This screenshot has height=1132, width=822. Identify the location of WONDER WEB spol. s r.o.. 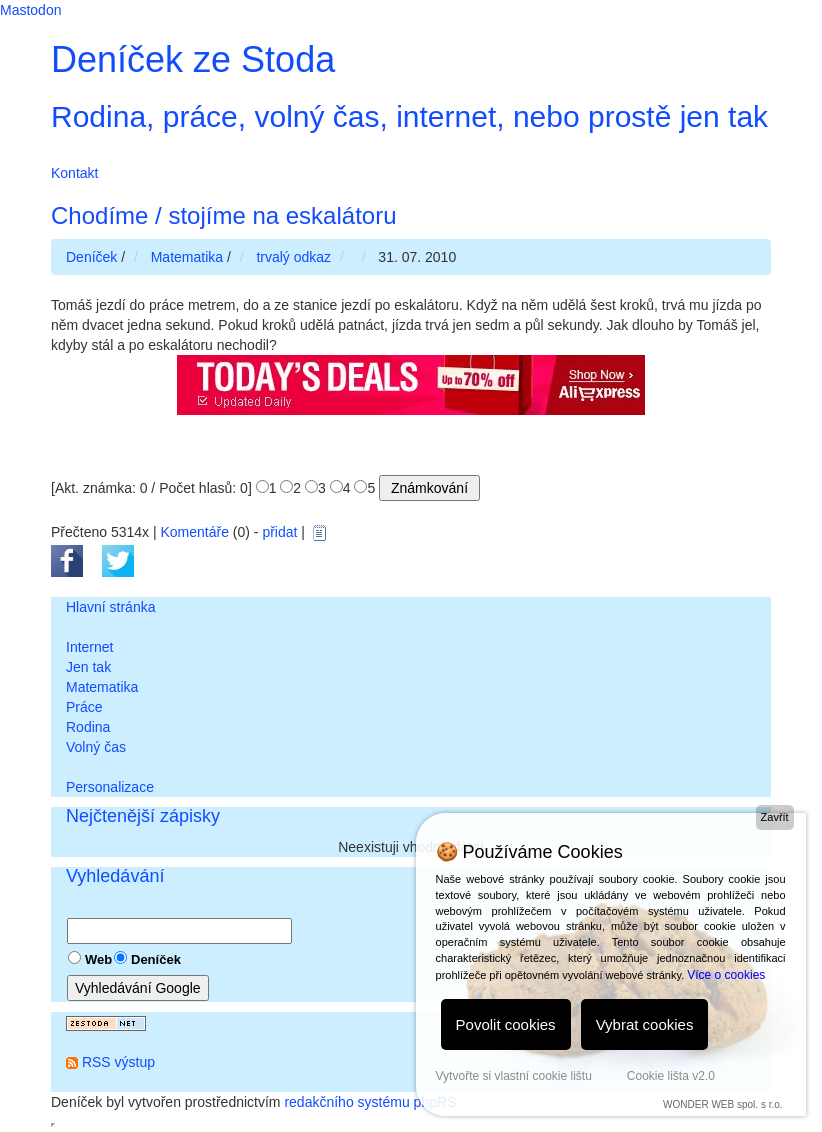
(722, 1104).